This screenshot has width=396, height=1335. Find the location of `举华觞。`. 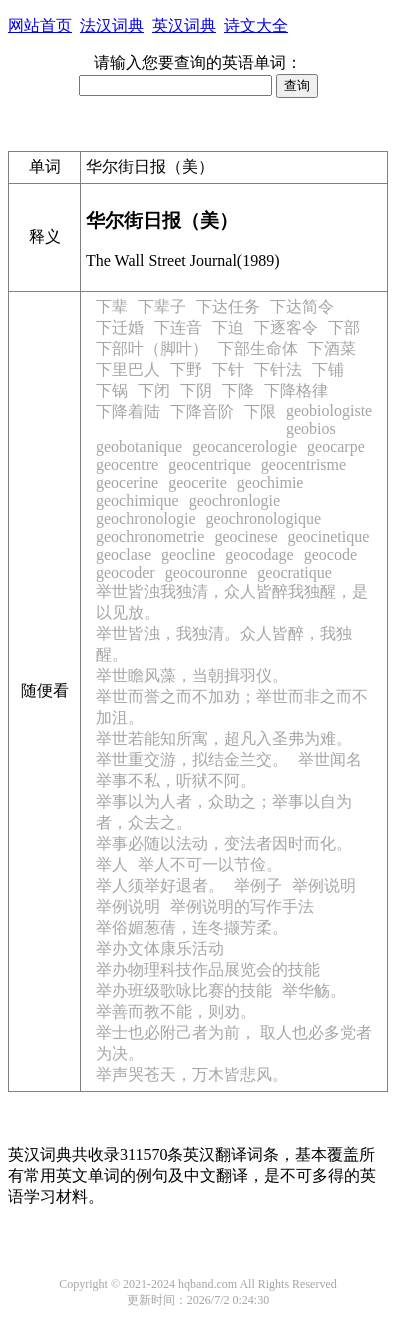

举华觞。 is located at coordinates (314, 990).